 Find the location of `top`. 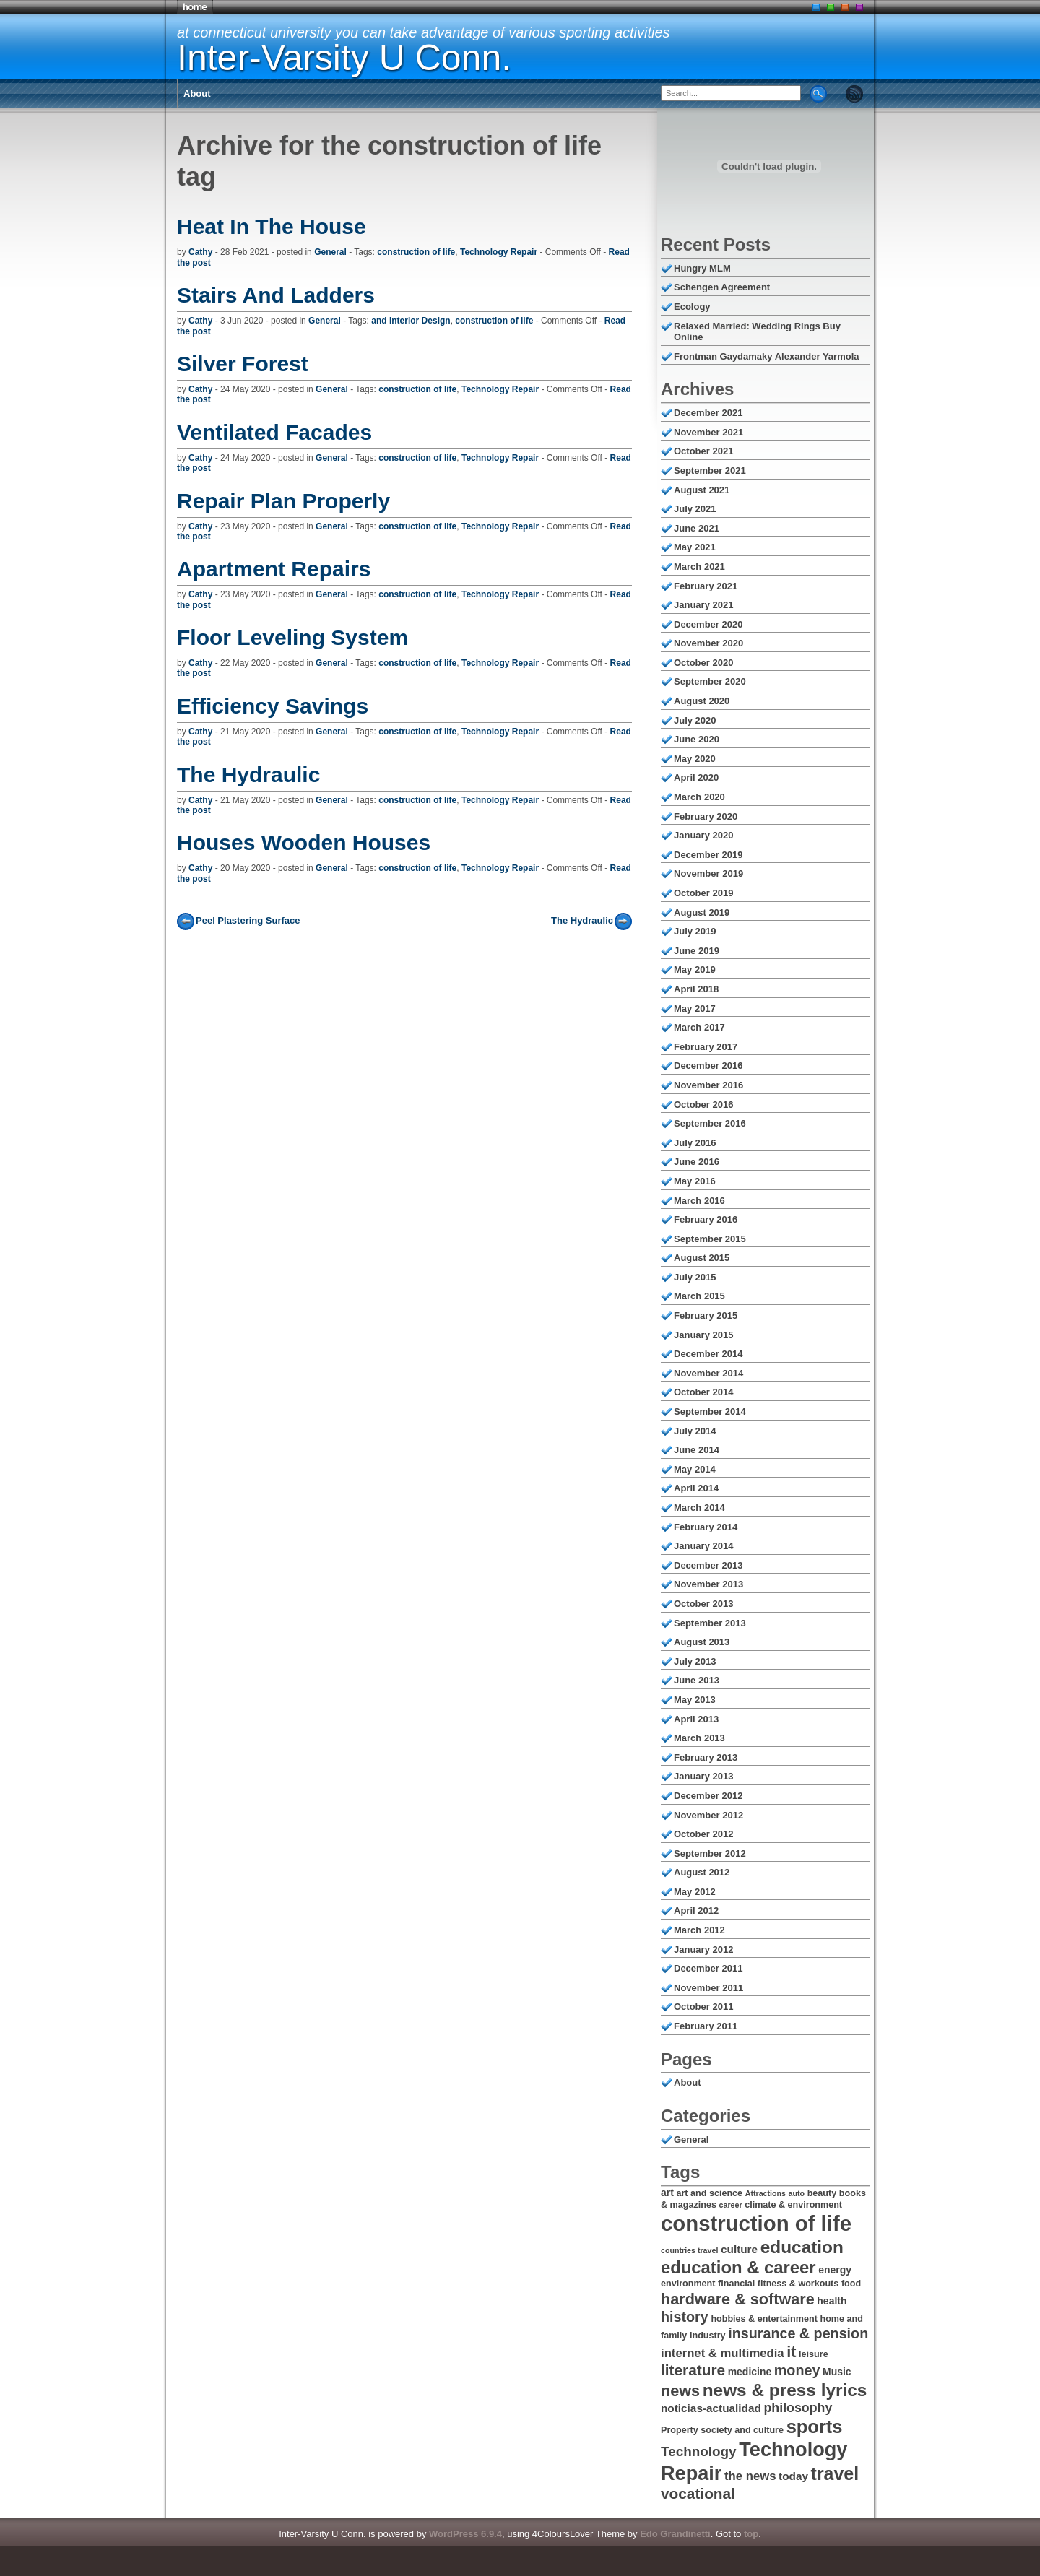

top is located at coordinates (751, 2533).